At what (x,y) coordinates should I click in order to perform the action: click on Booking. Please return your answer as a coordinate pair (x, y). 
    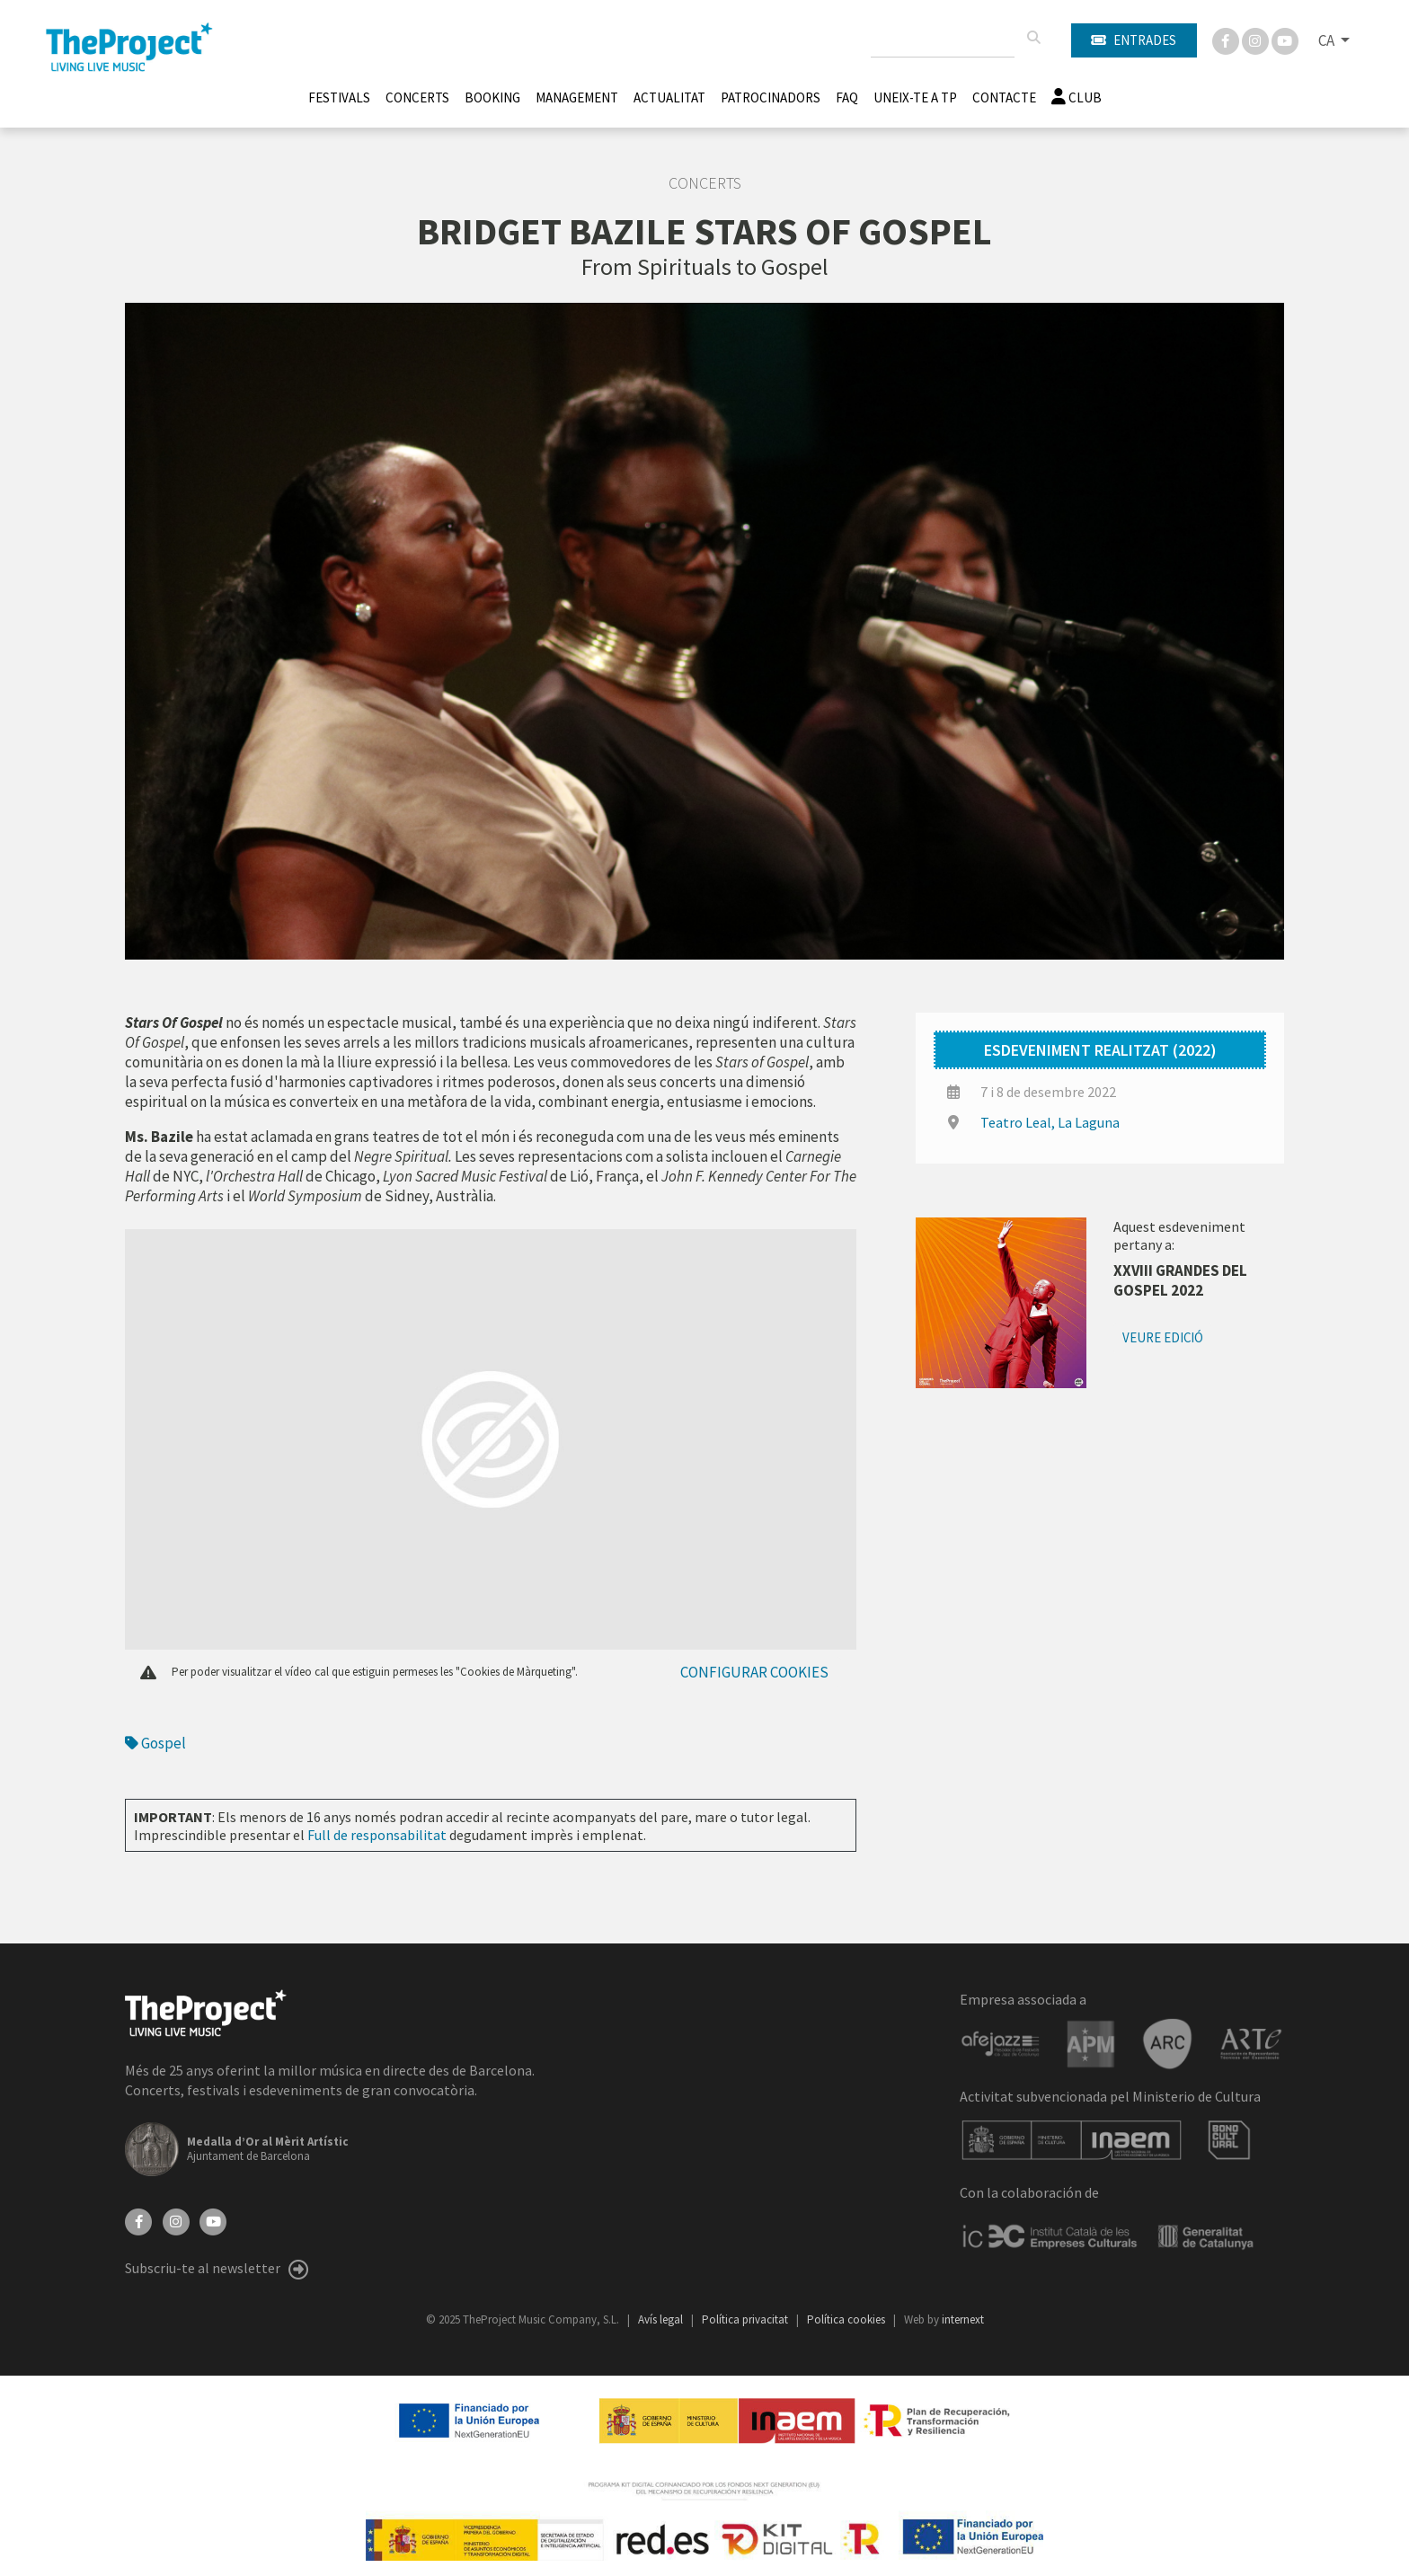
    Looking at the image, I should click on (492, 97).